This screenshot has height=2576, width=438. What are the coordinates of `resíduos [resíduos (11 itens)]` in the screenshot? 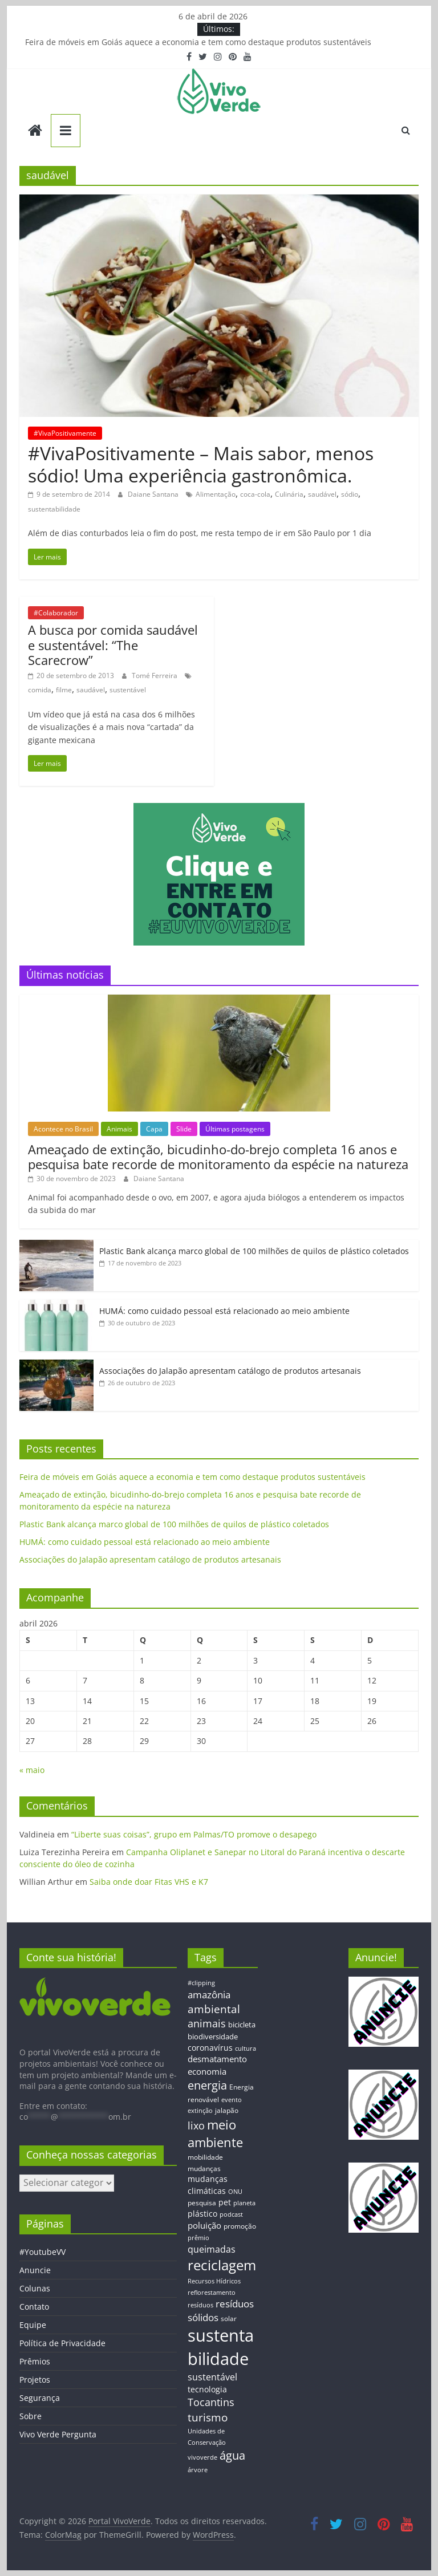 It's located at (200, 2305).